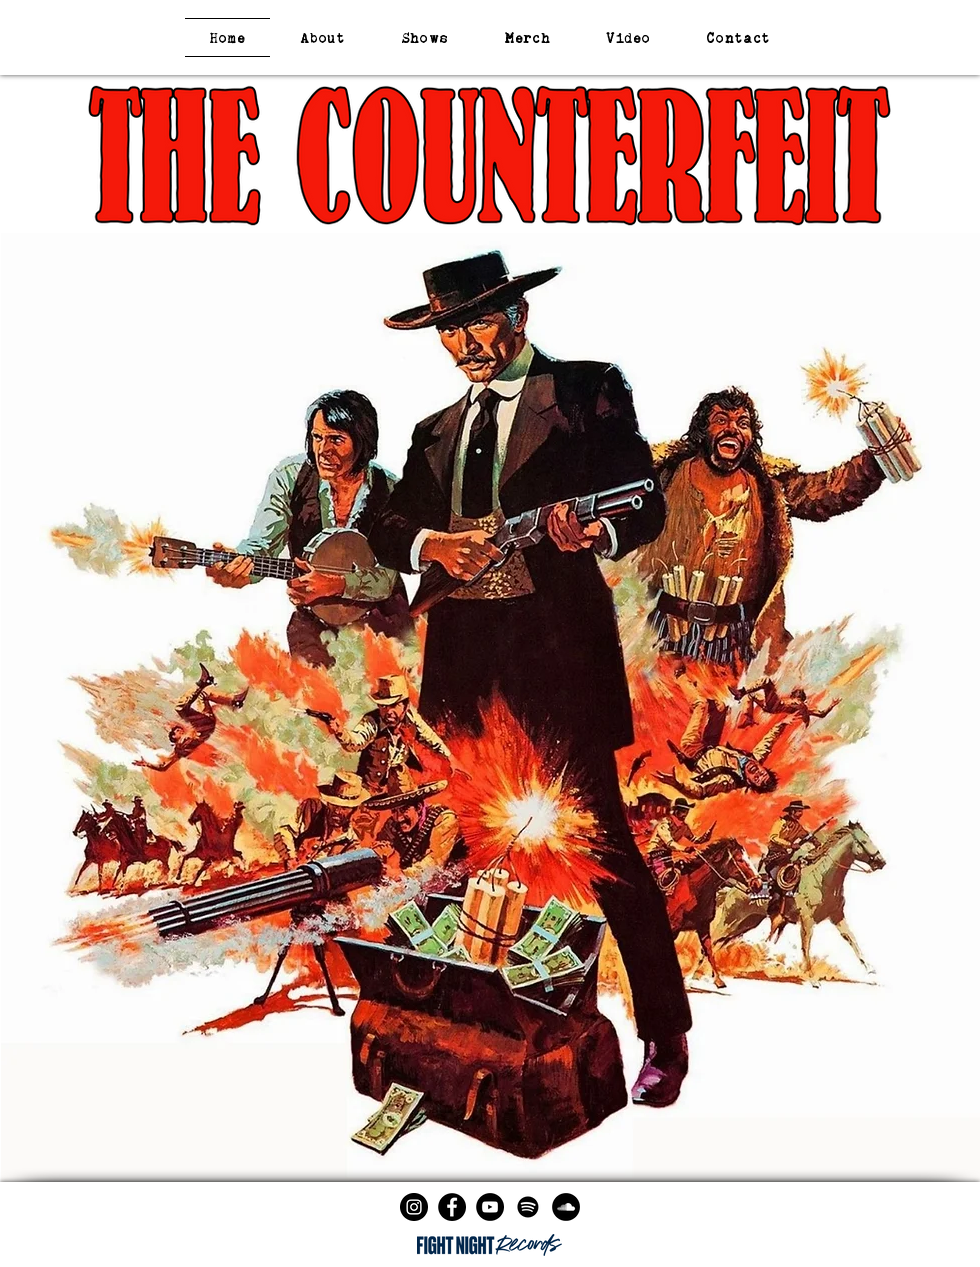 Image resolution: width=980 pixels, height=1267 pixels. I want to click on [Spotify], so click(528, 1207).